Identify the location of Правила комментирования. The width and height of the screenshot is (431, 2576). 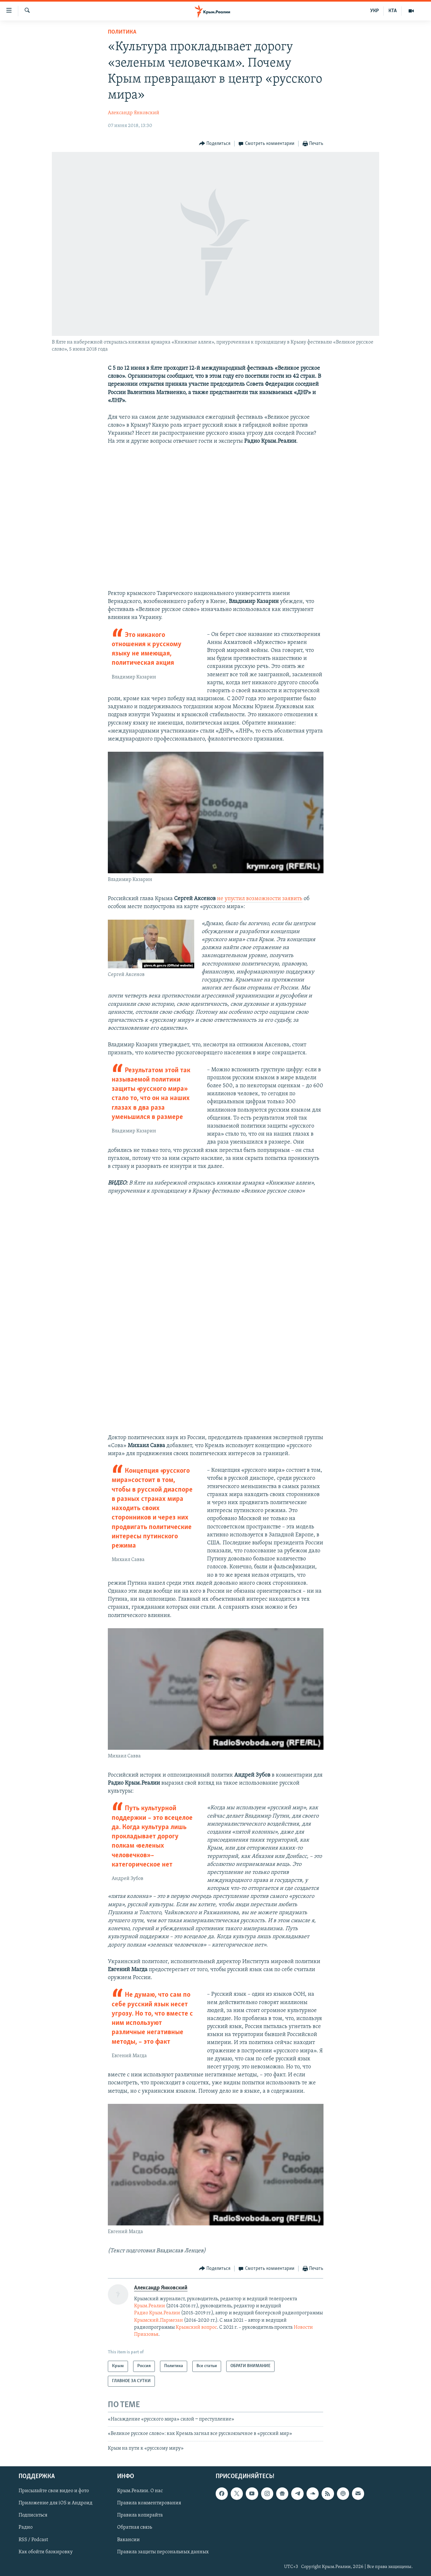
(149, 2503).